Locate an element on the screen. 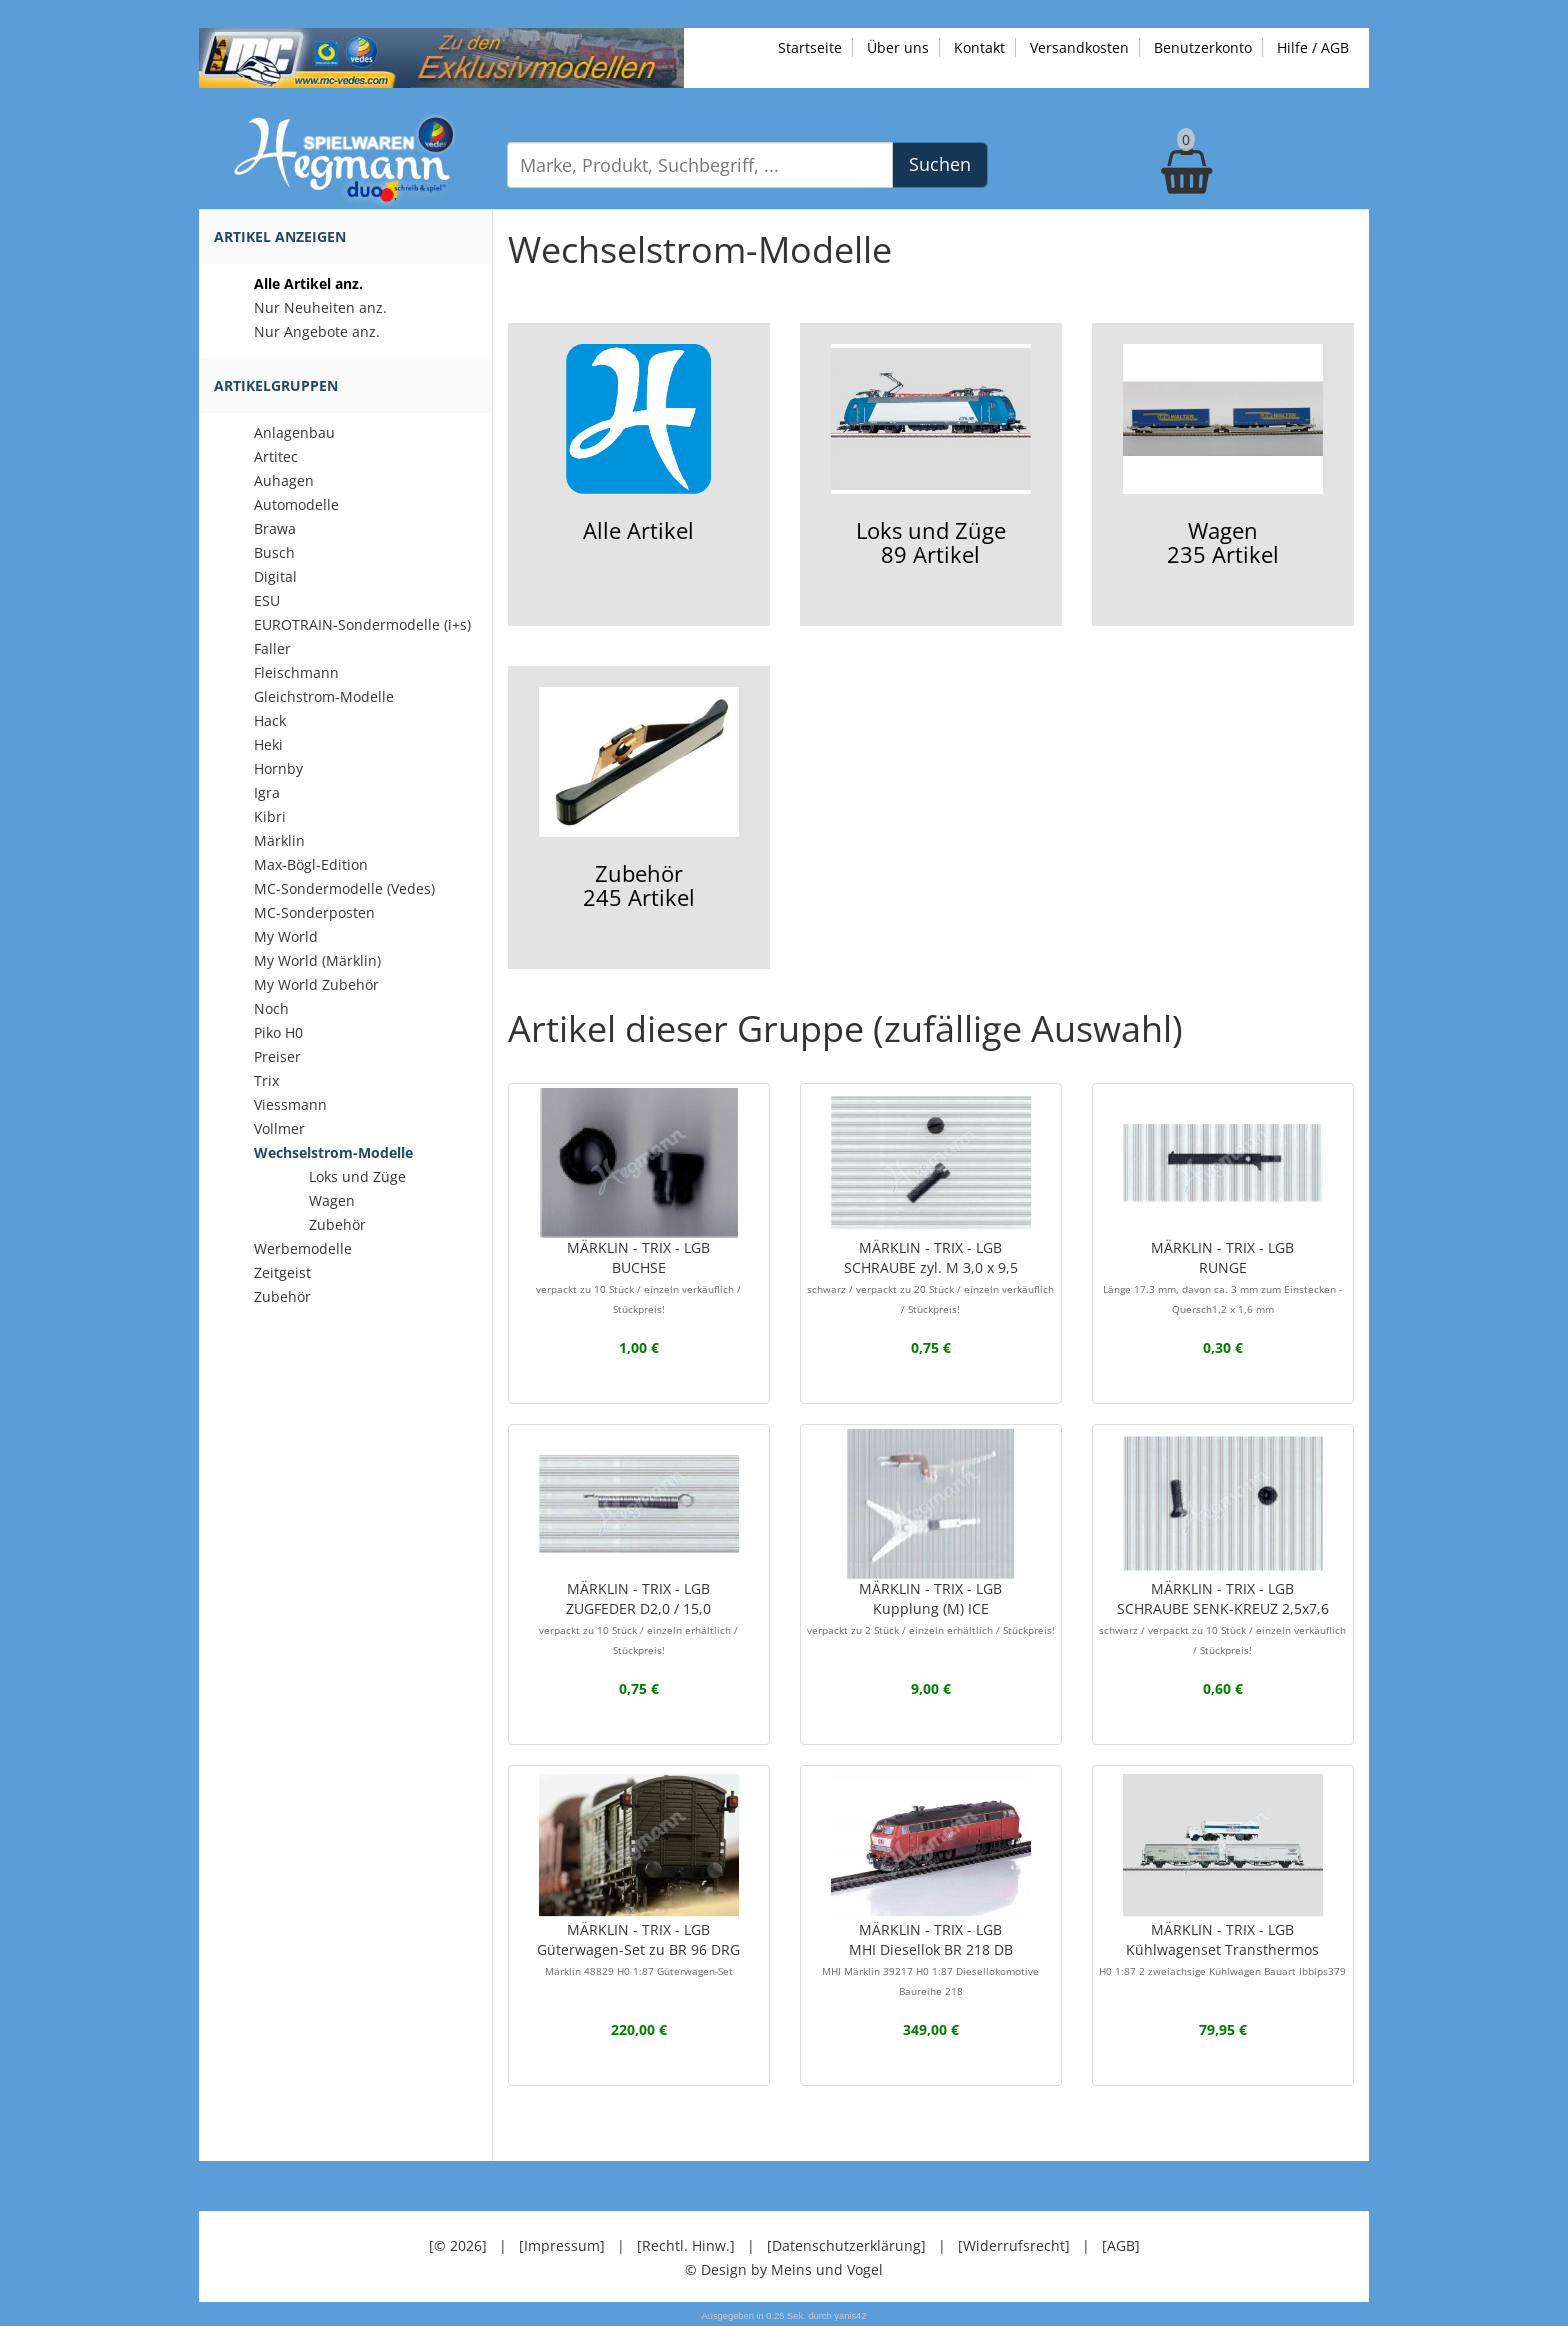  Trix is located at coordinates (266, 1080).